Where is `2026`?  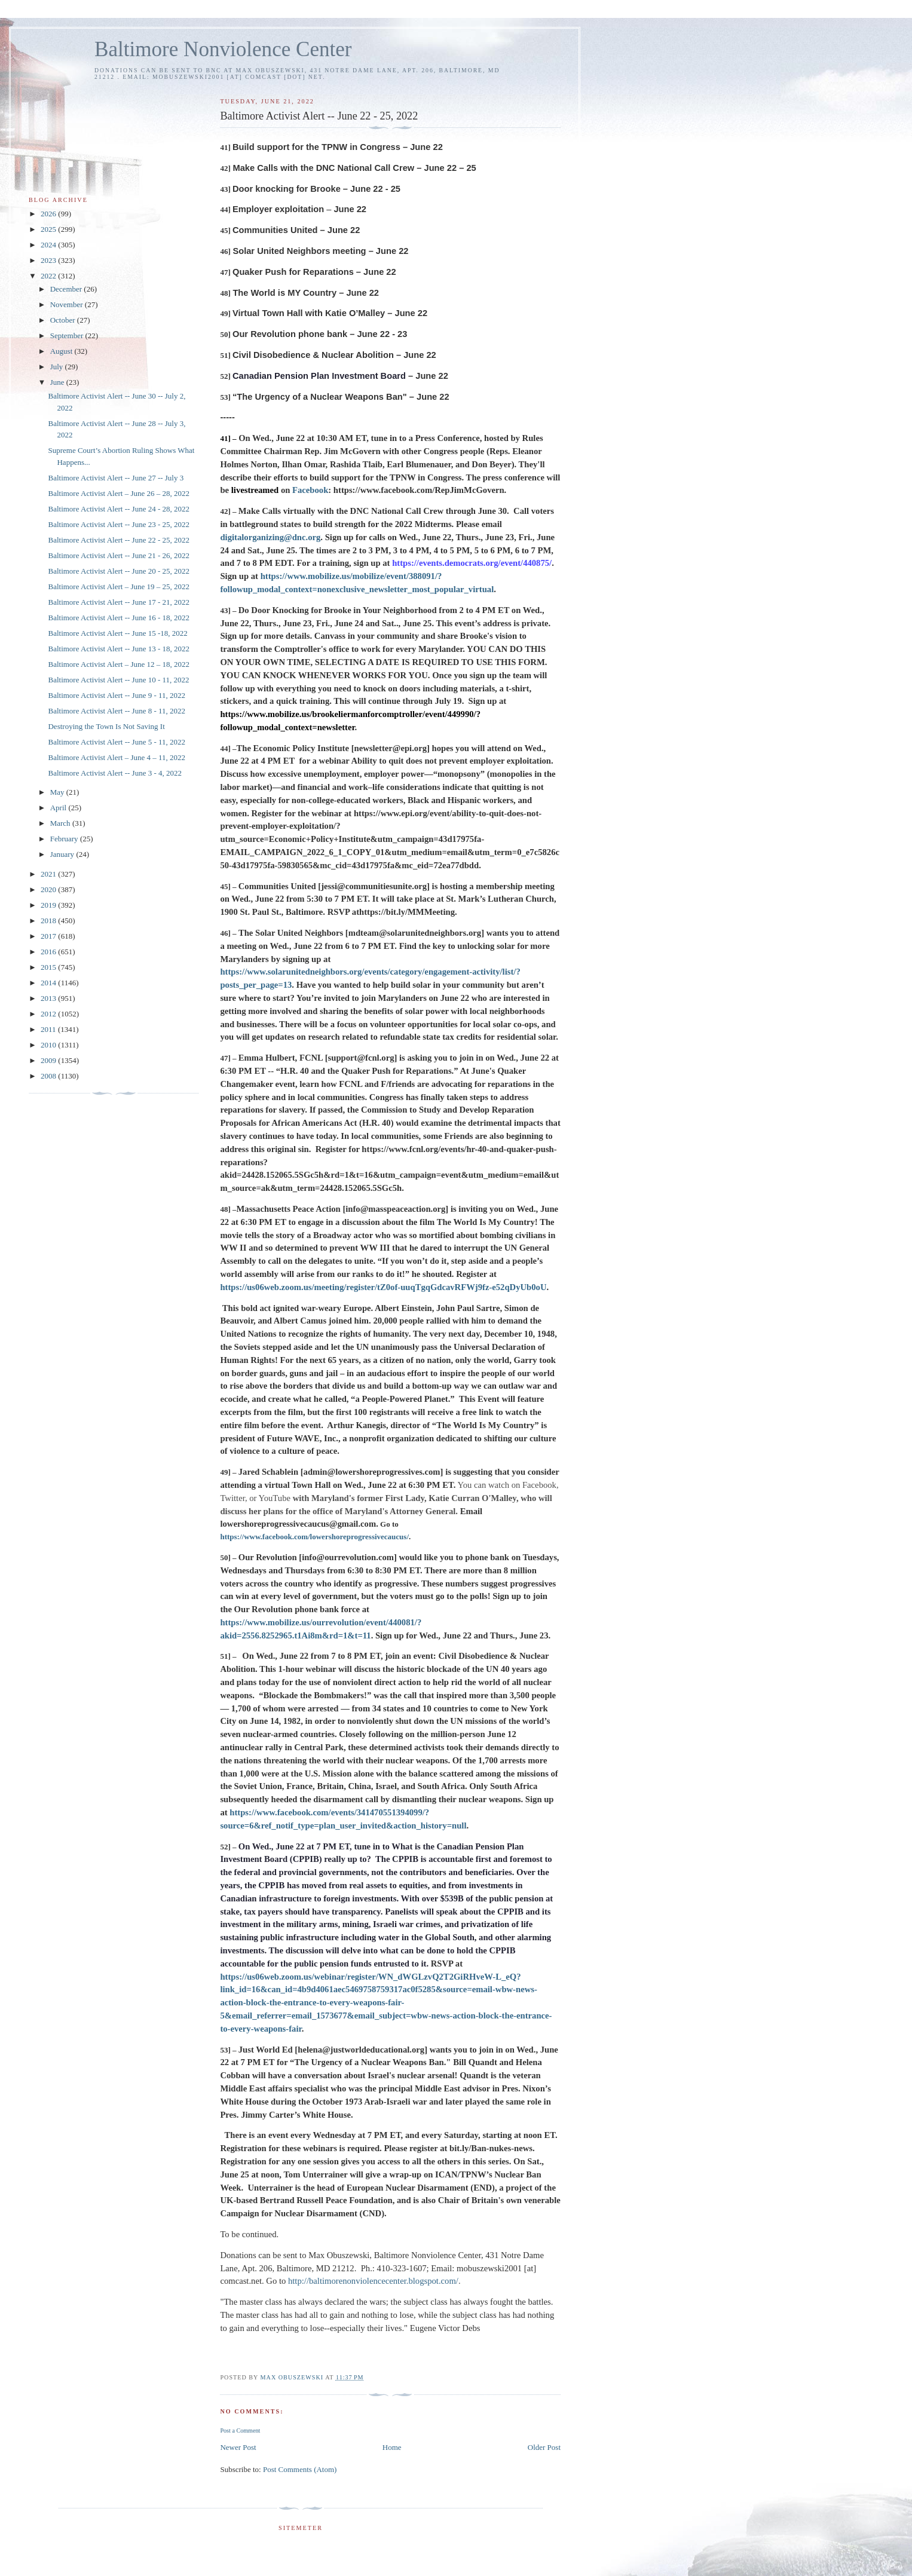
2026 is located at coordinates (49, 213).